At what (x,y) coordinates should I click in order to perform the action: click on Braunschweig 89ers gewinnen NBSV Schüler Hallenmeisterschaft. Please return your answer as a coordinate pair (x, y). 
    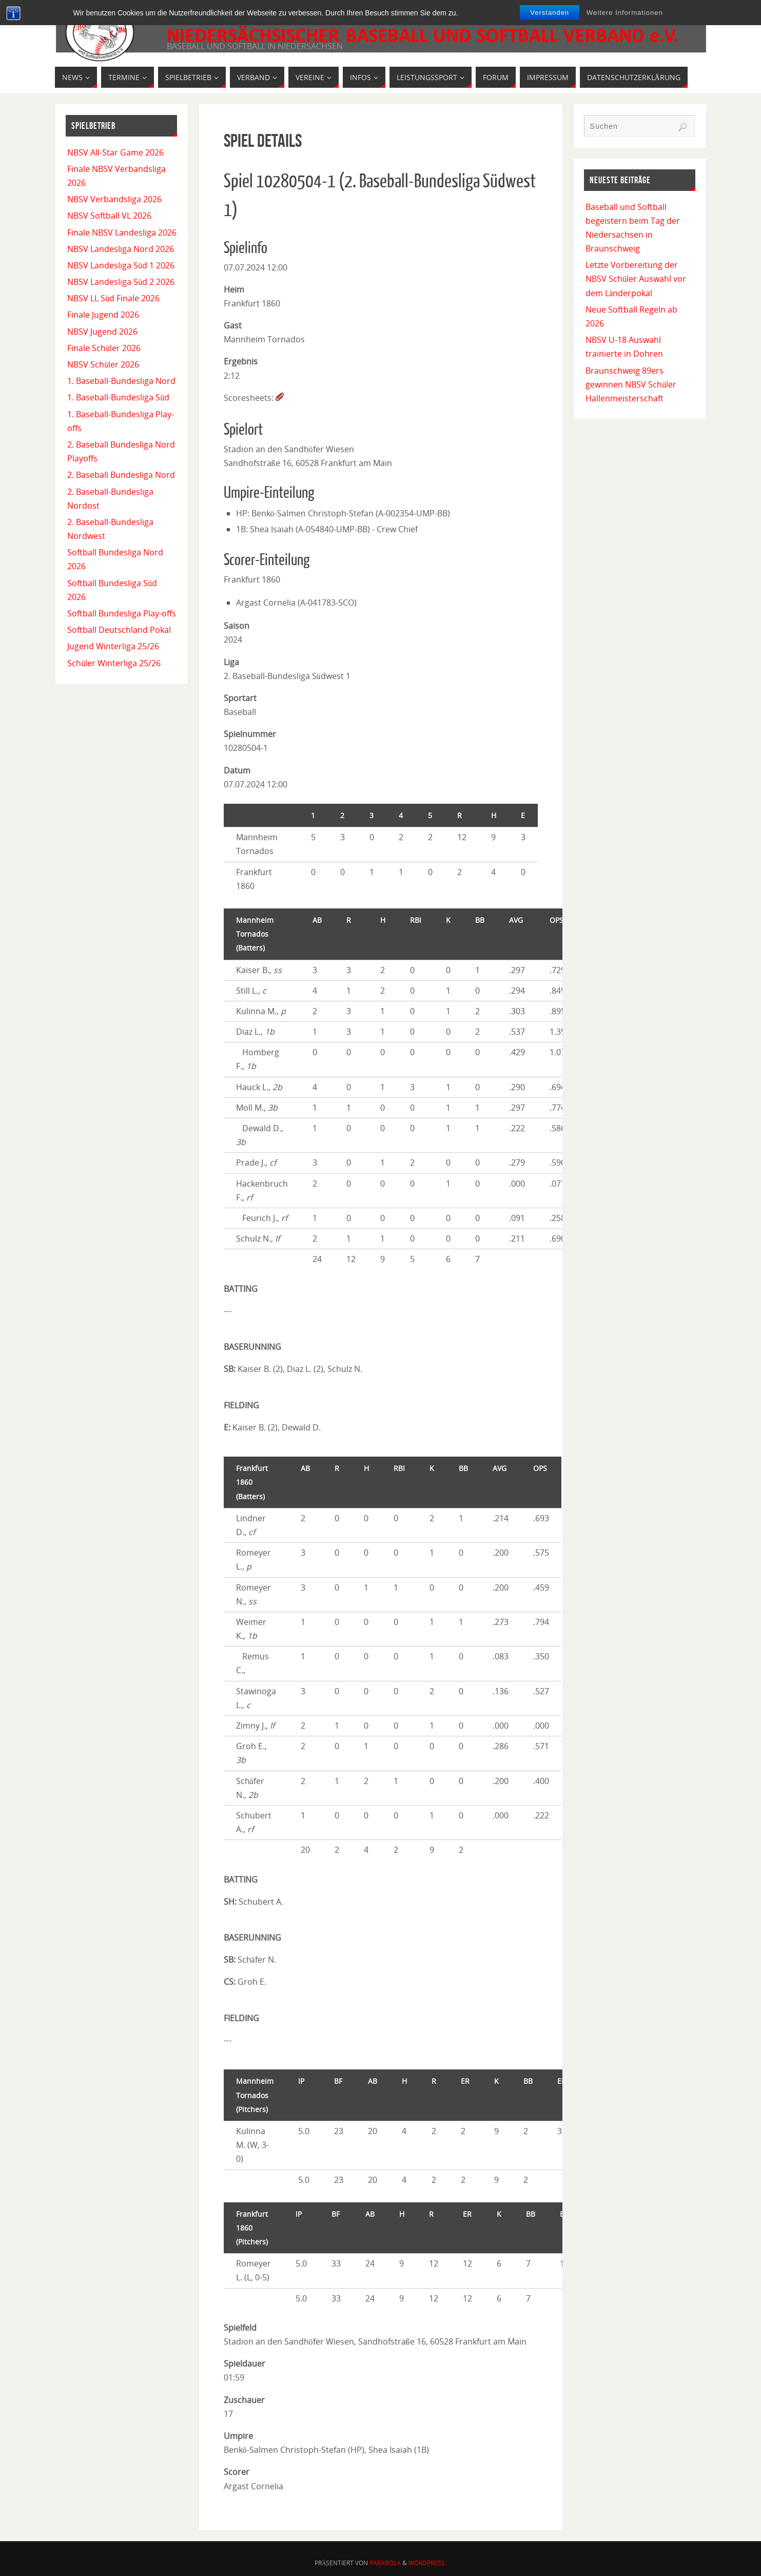
    Looking at the image, I should click on (631, 384).